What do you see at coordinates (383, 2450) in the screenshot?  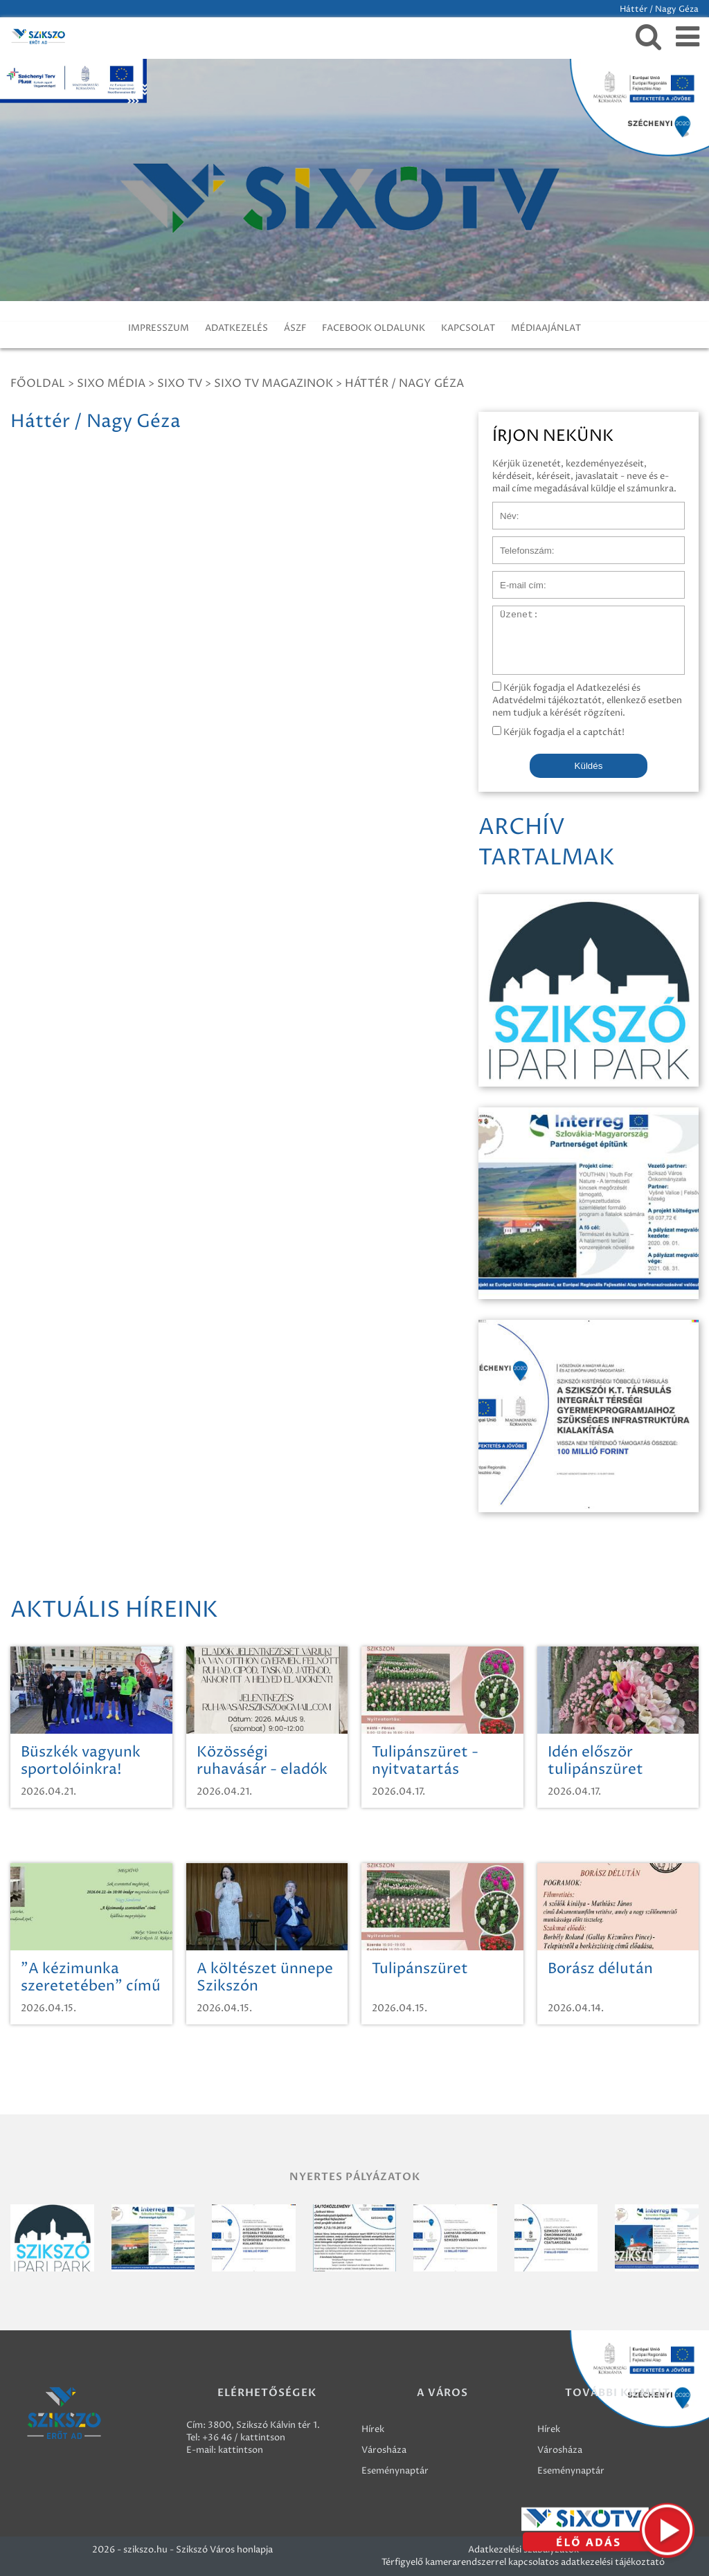 I see `Városháza` at bounding box center [383, 2450].